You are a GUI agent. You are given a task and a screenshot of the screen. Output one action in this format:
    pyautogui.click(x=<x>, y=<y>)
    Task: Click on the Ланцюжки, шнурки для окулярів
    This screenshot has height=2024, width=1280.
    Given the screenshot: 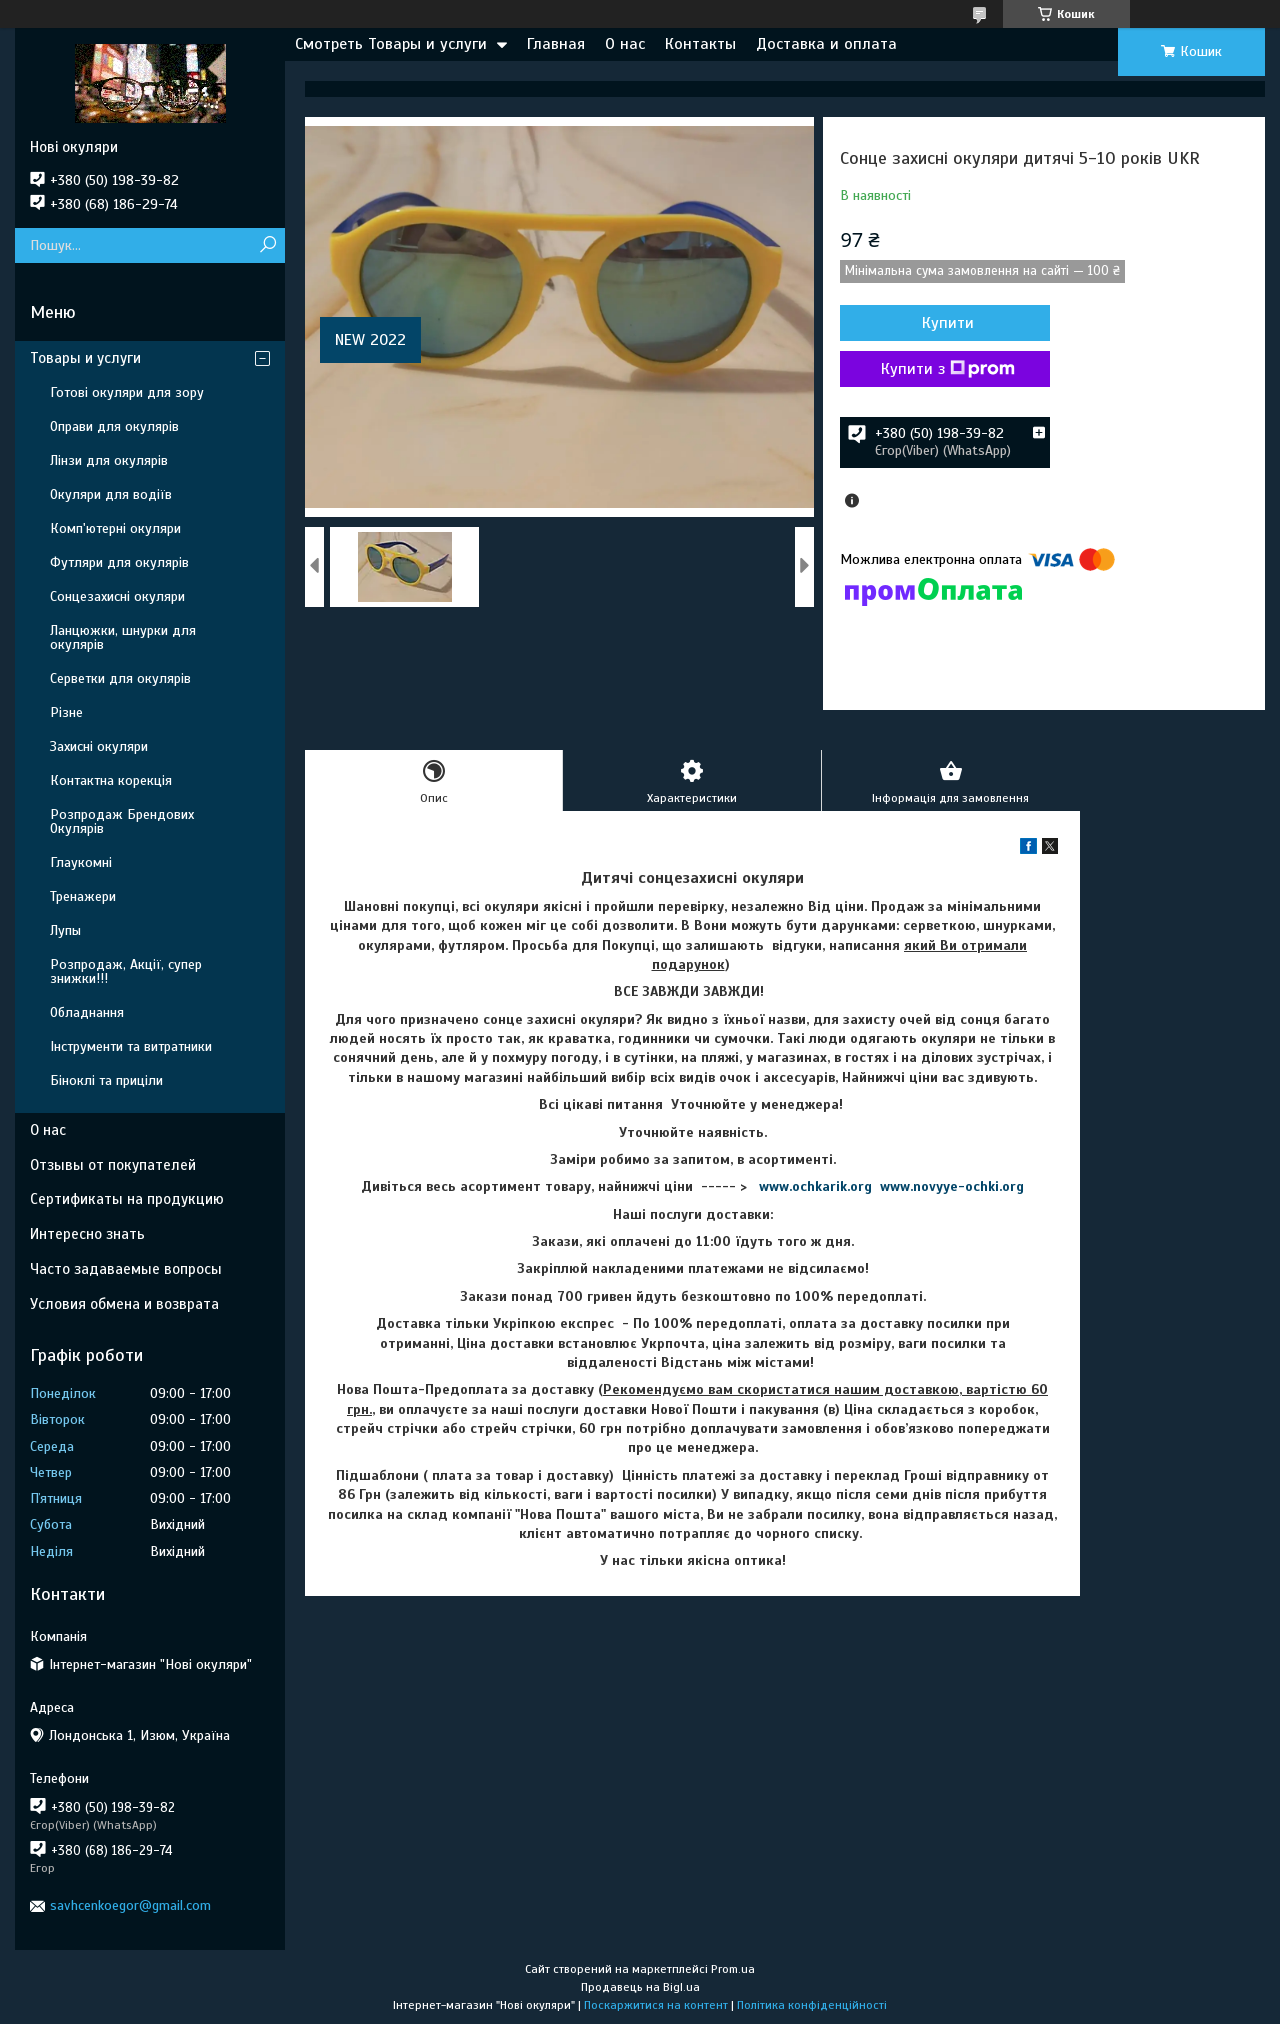 What is the action you would take?
    pyautogui.click(x=123, y=637)
    